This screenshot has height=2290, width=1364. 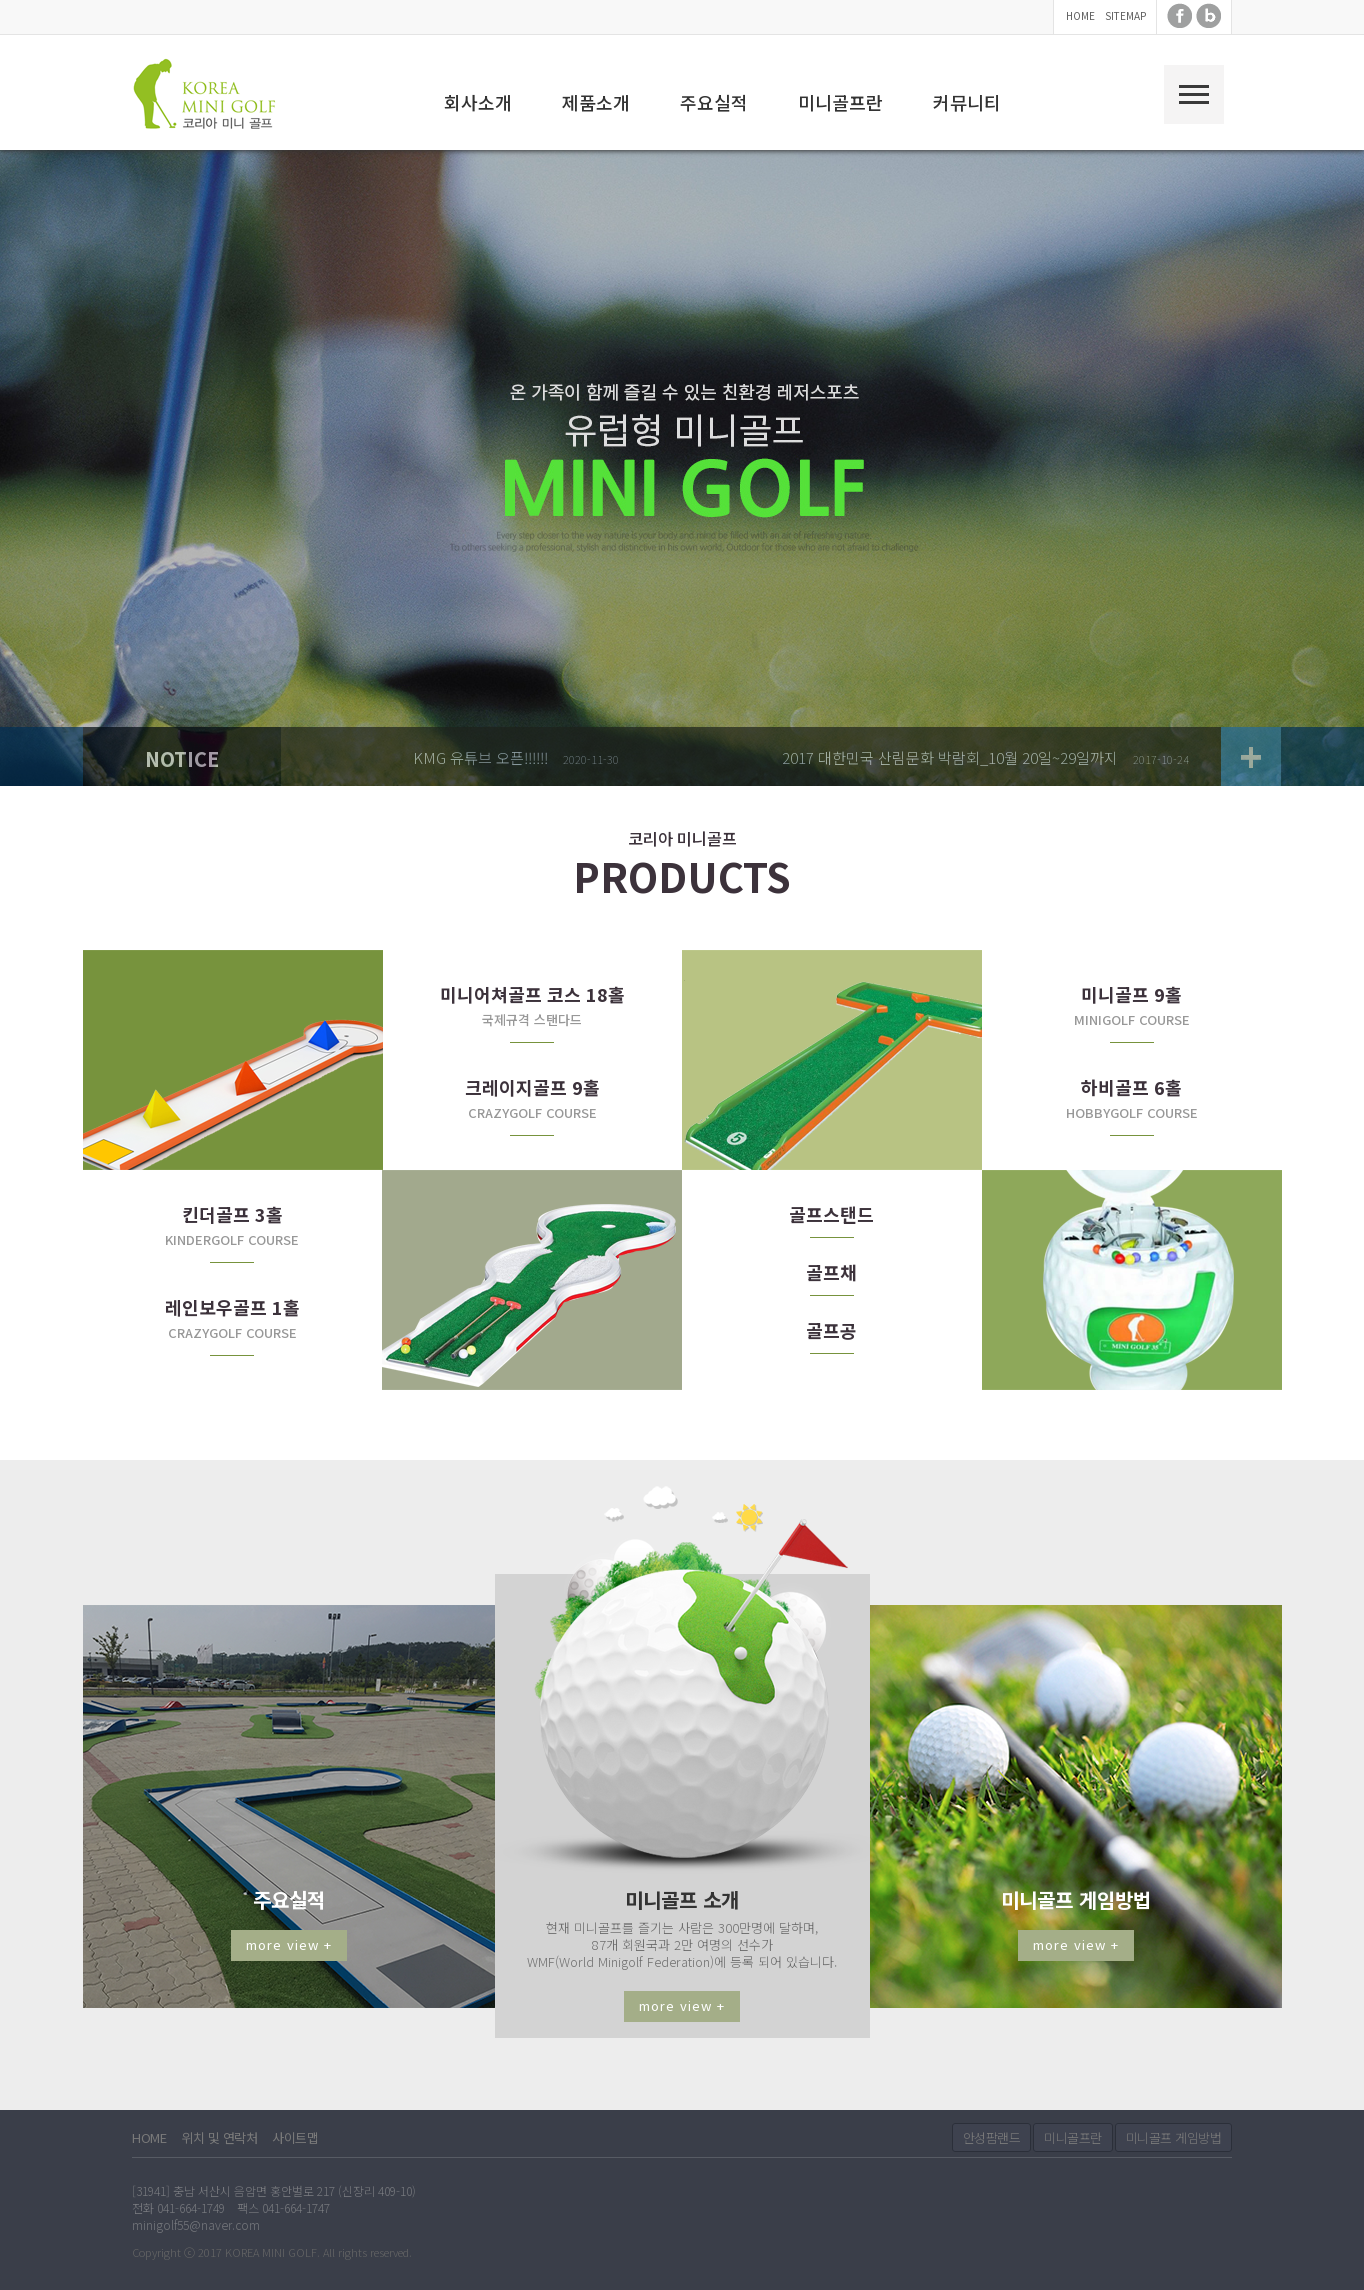 What do you see at coordinates (1125, 15) in the screenshot?
I see `SITEMAP` at bounding box center [1125, 15].